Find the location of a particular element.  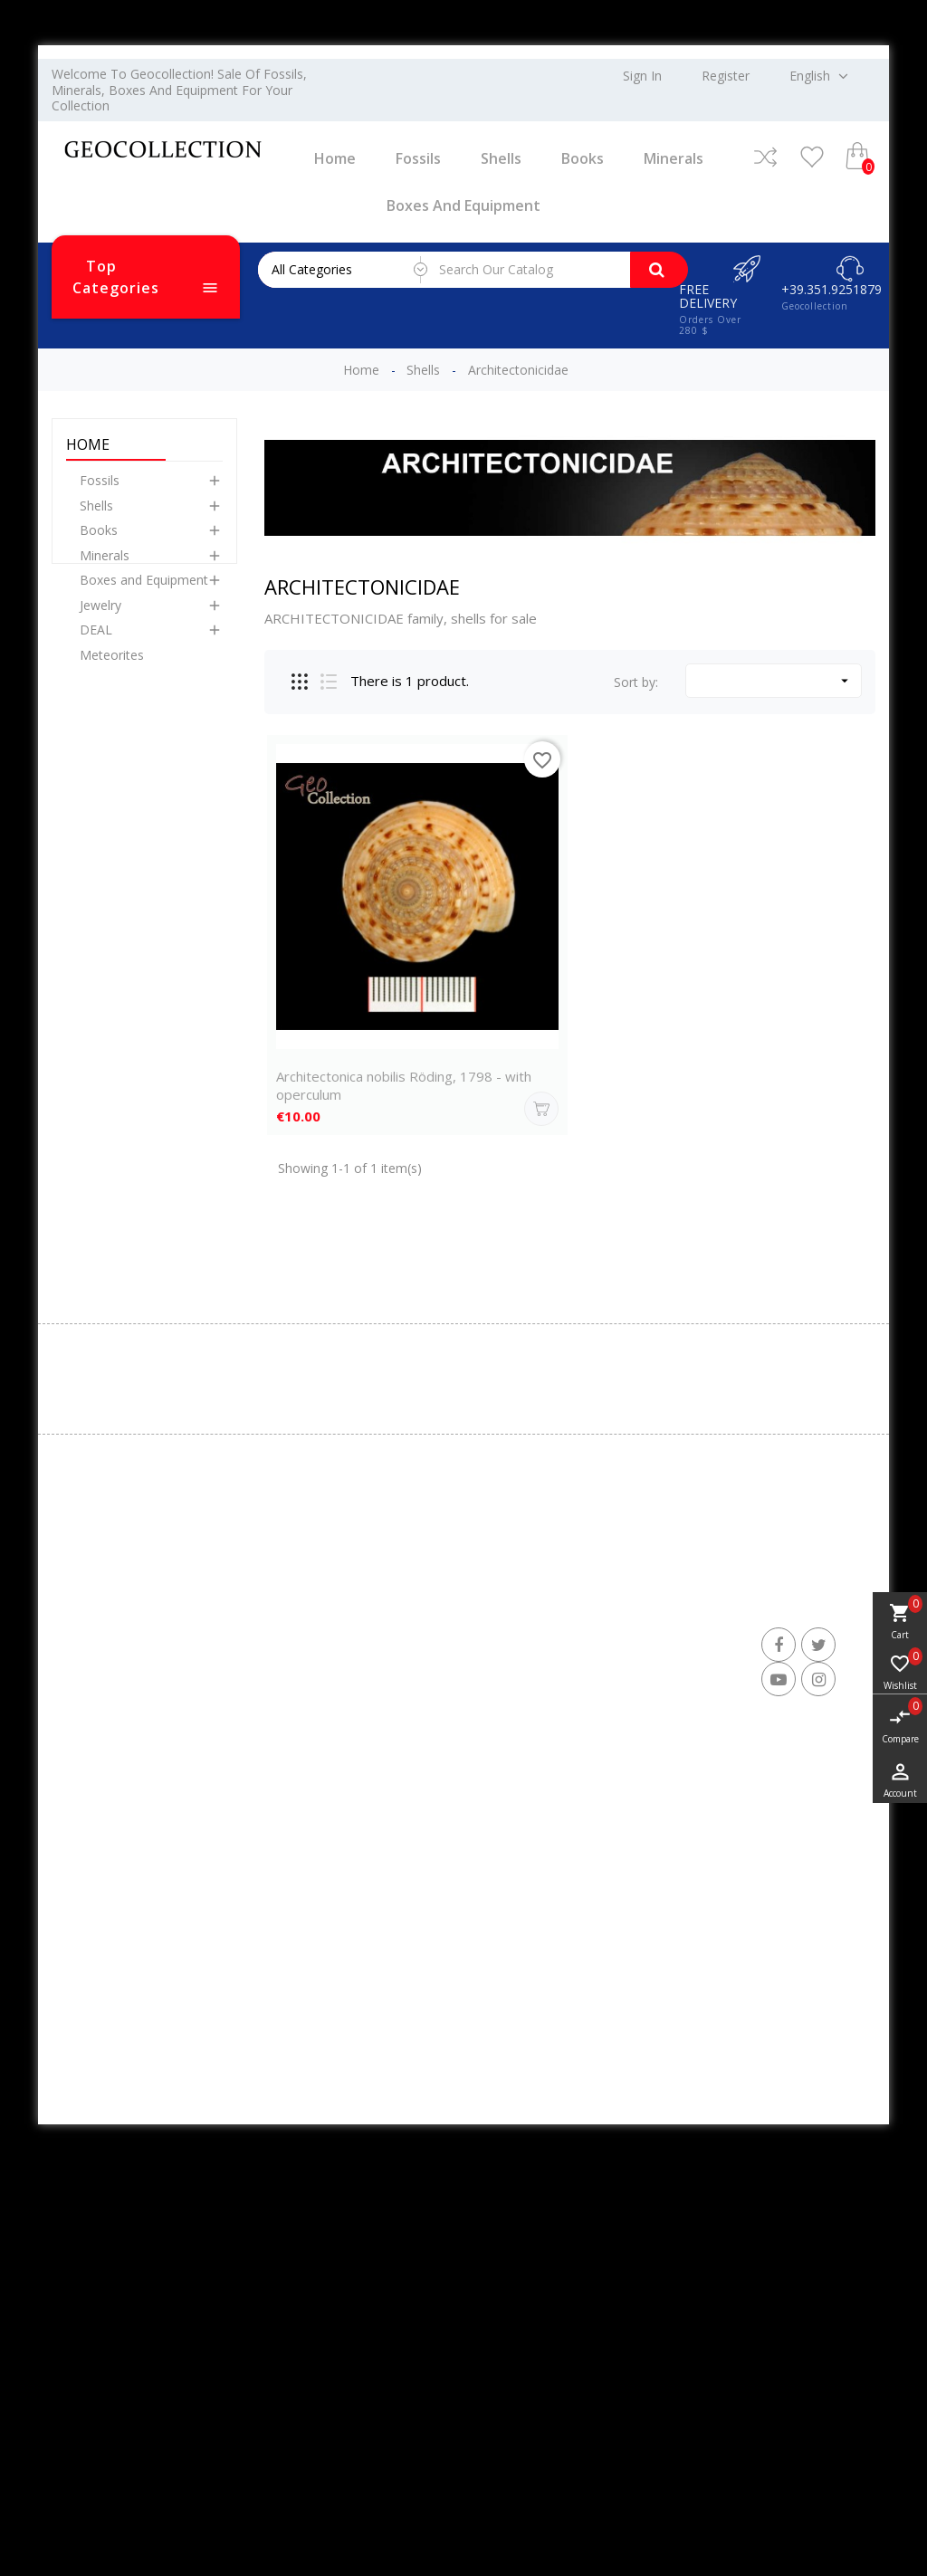

Welcome to Geocollection! Sale of fossils, minerals, boxes and equipment for your collection is located at coordinates (179, 89).